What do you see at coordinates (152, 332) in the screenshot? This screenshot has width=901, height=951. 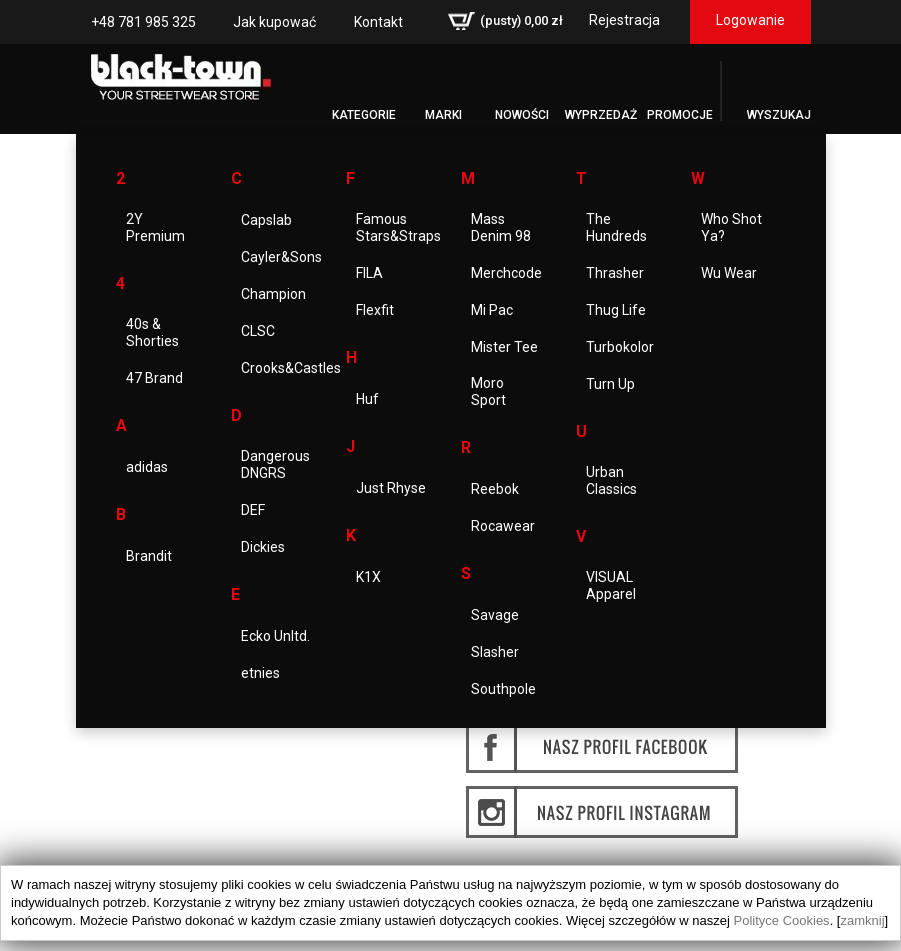 I see `40s & Shorties` at bounding box center [152, 332].